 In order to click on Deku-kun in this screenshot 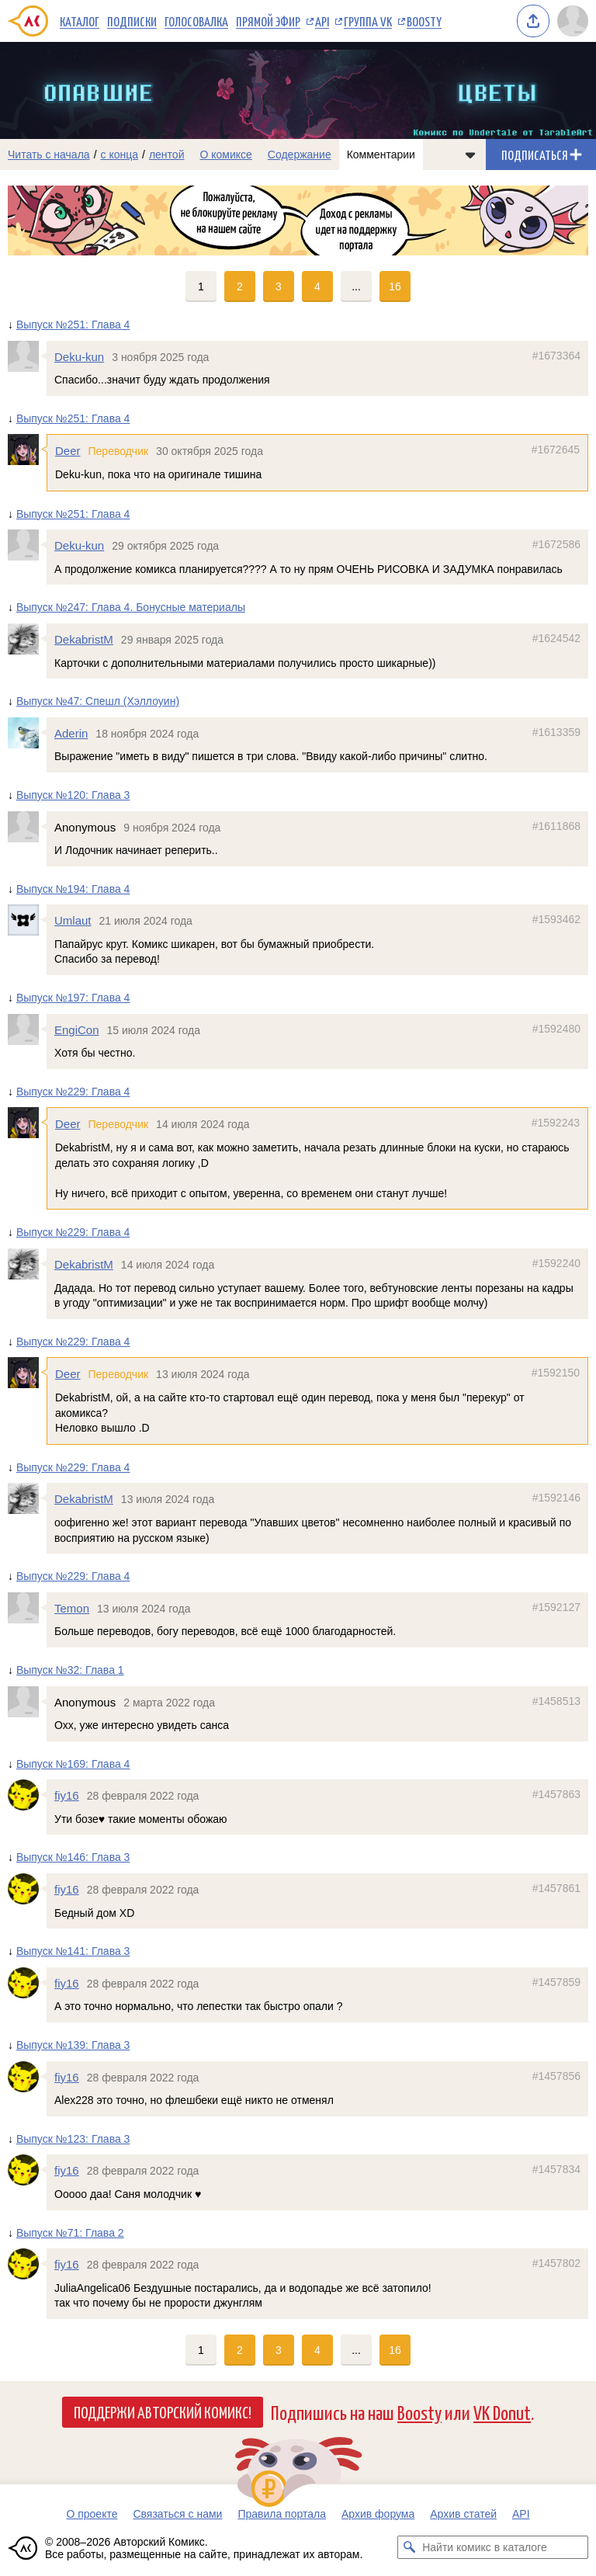, I will do `click(79, 356)`.